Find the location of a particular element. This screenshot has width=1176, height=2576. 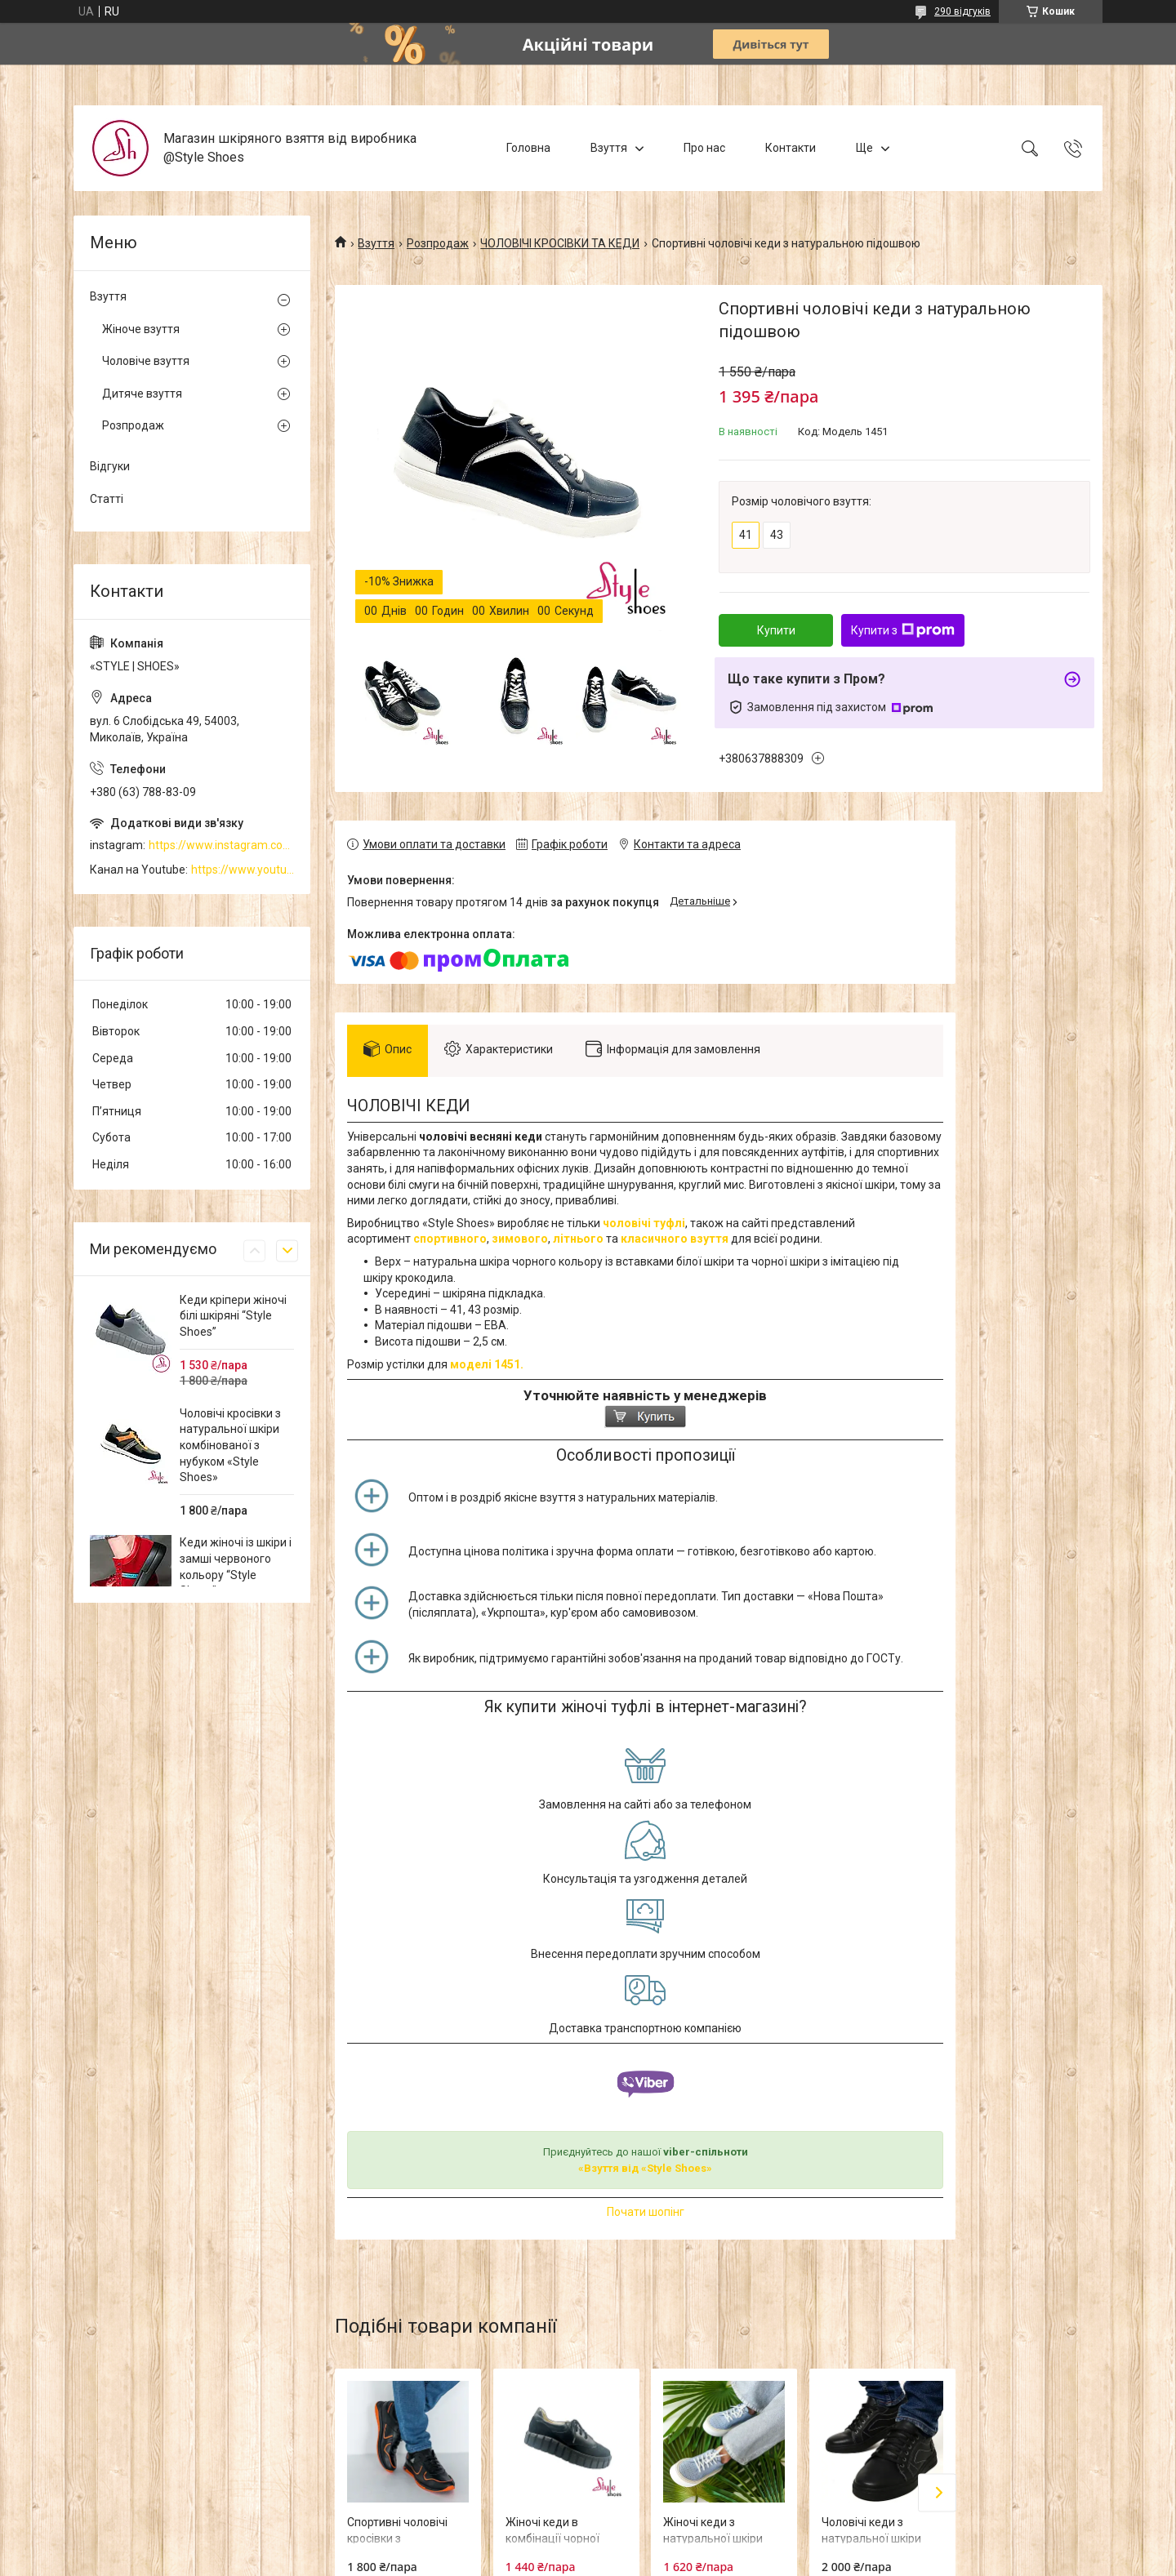

https://www.youtube.com/channel/UCzj1D854-K8Y0NSeIRhpxNg/videos is located at coordinates (242, 869).